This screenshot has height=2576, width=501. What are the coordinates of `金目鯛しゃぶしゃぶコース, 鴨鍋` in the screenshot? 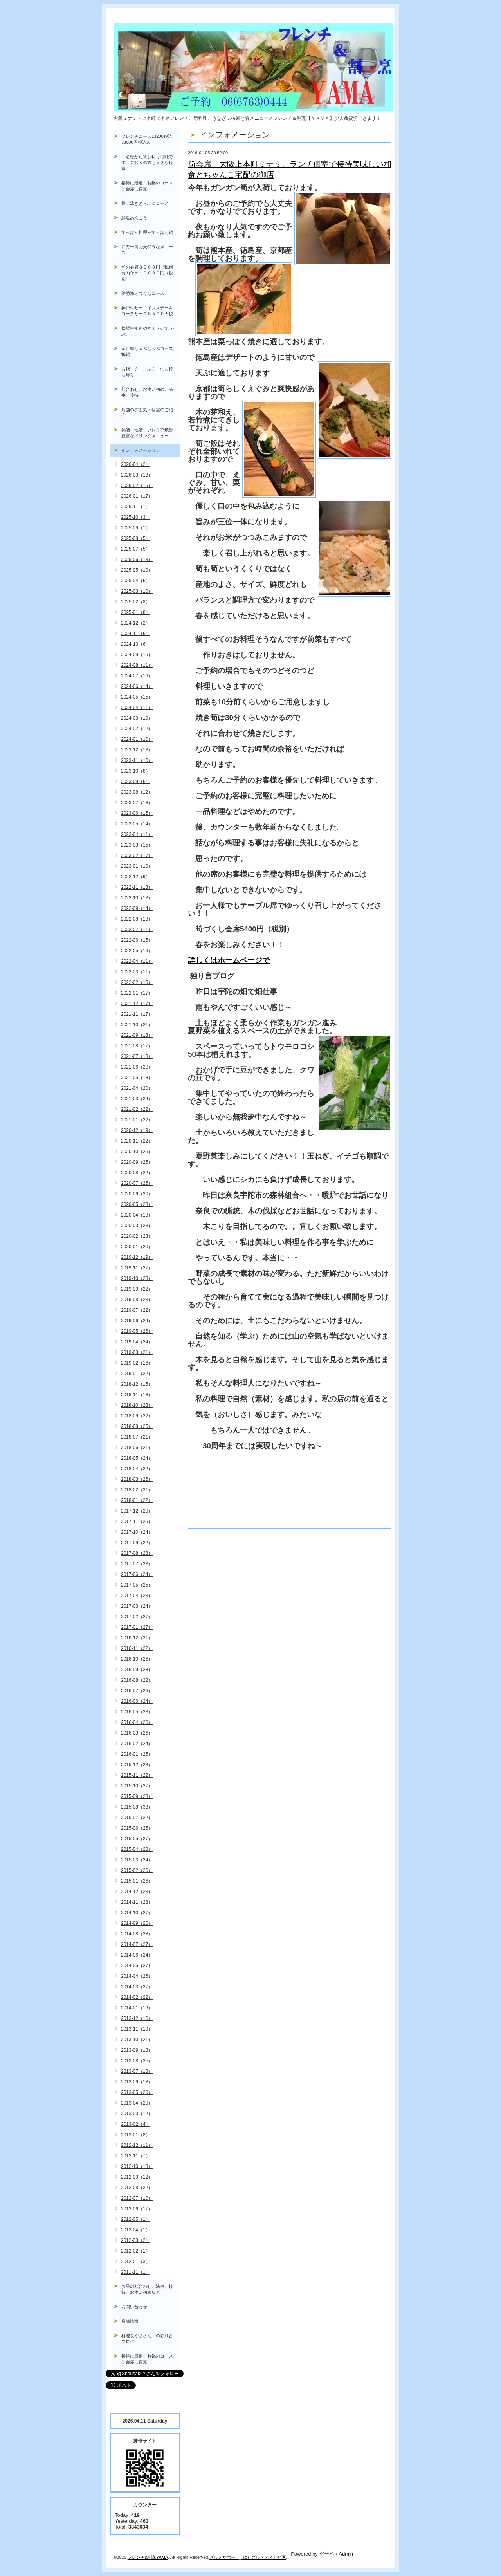 It's located at (149, 351).